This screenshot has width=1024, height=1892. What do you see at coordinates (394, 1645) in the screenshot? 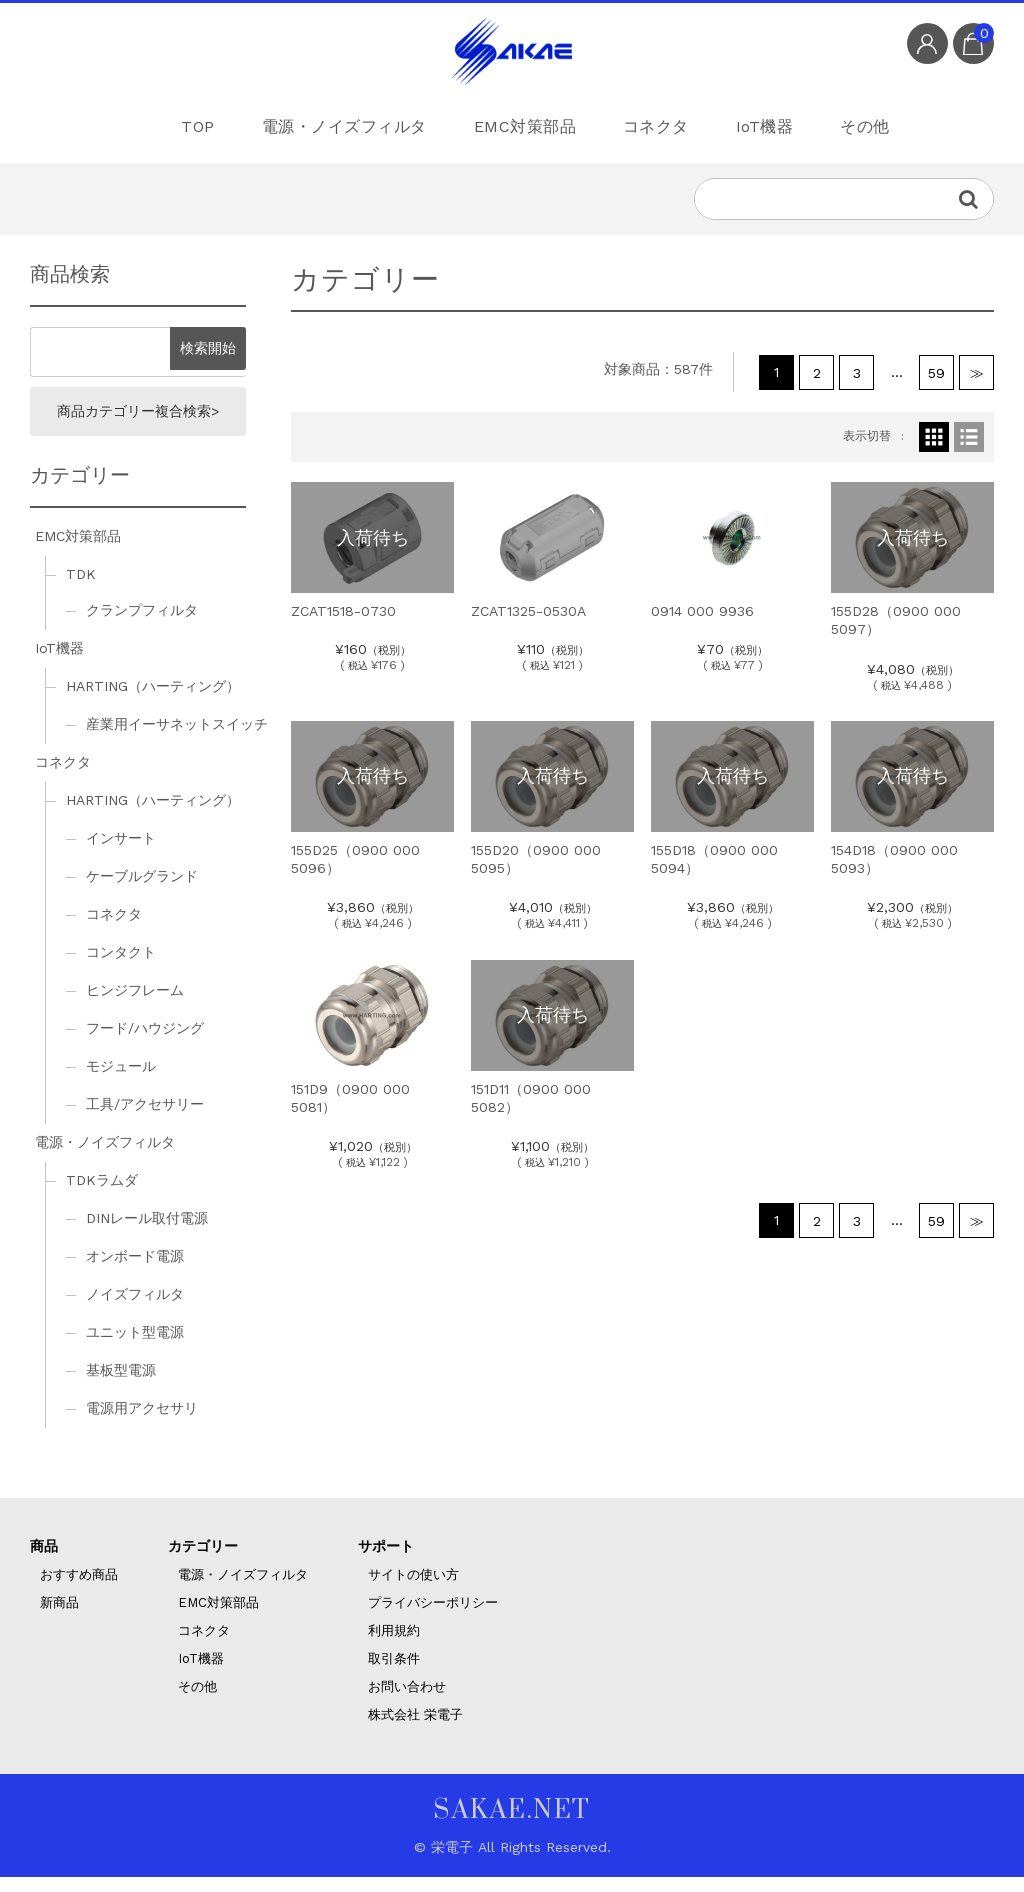
I see `利用規約` at bounding box center [394, 1645].